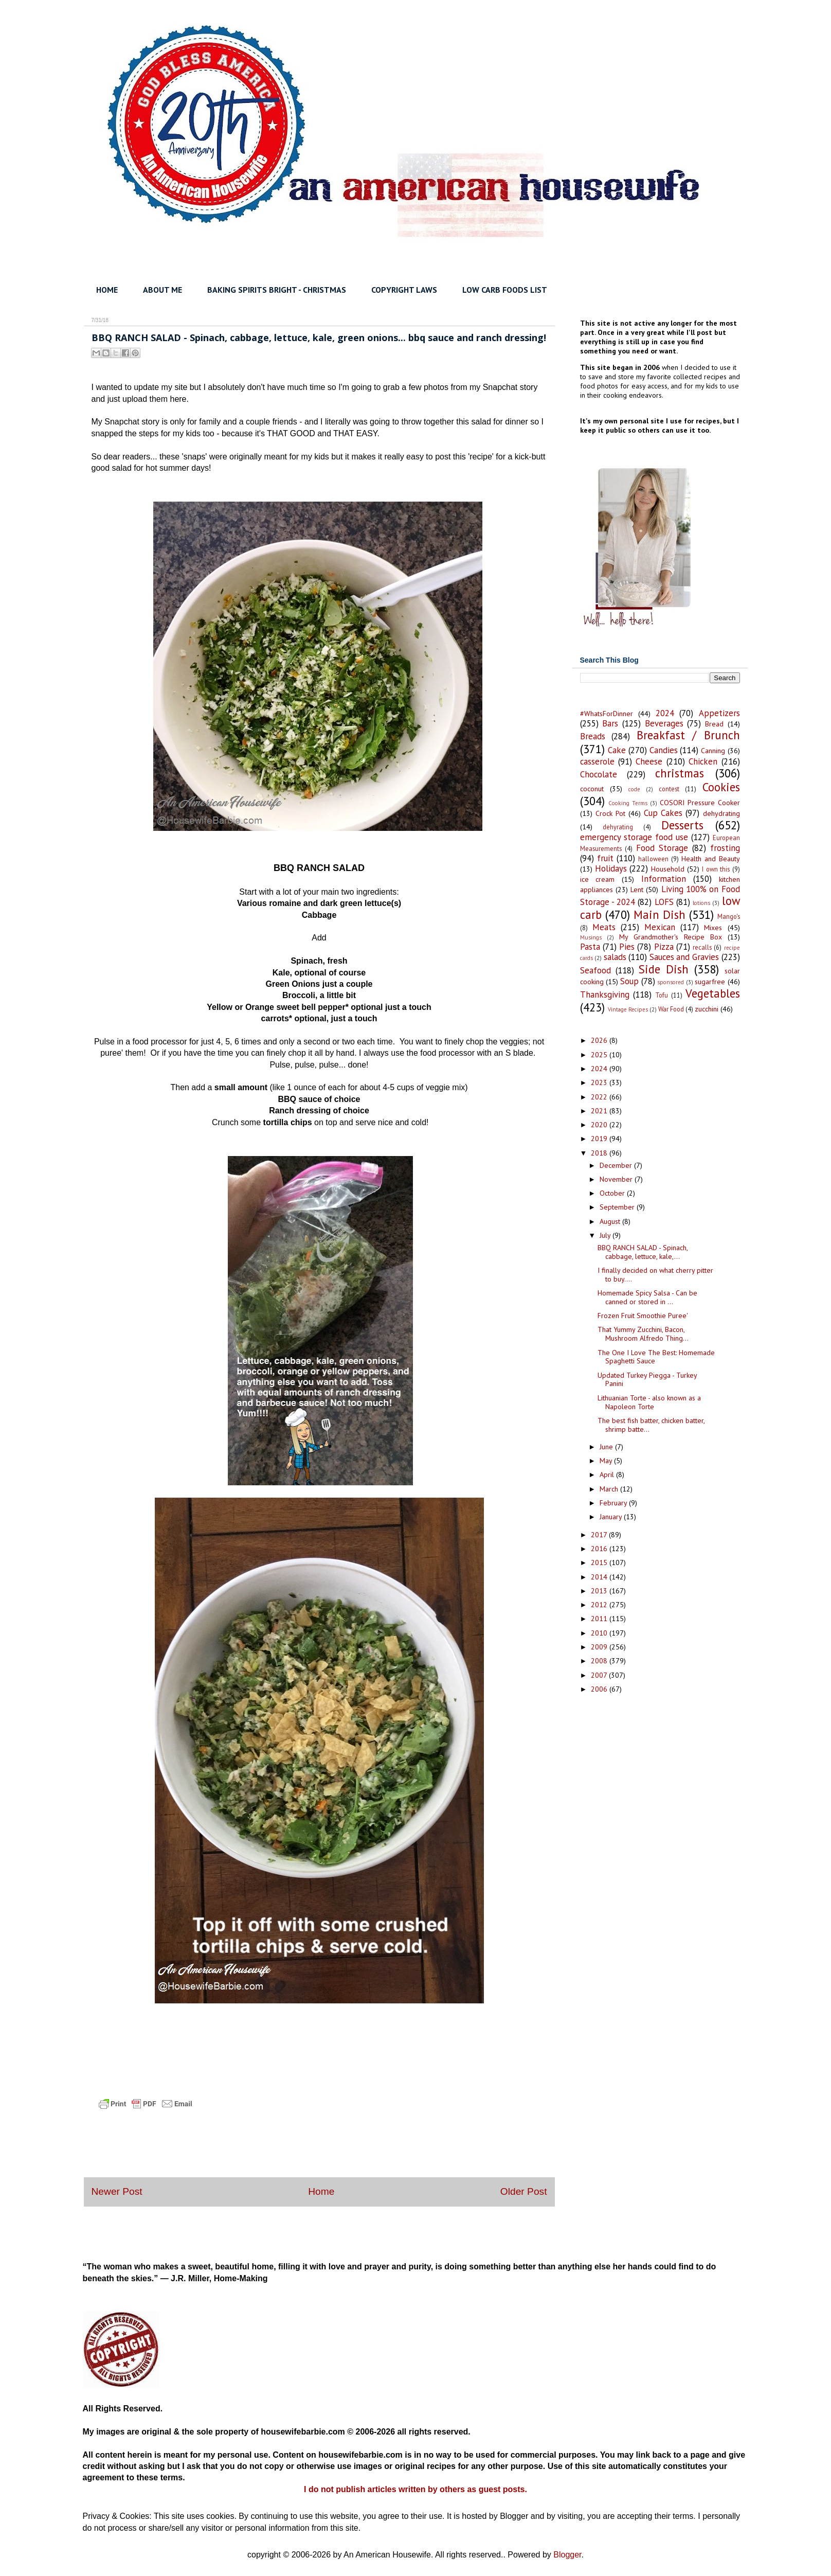 The height and width of the screenshot is (2576, 831). What do you see at coordinates (321, 2191) in the screenshot?
I see `Home` at bounding box center [321, 2191].